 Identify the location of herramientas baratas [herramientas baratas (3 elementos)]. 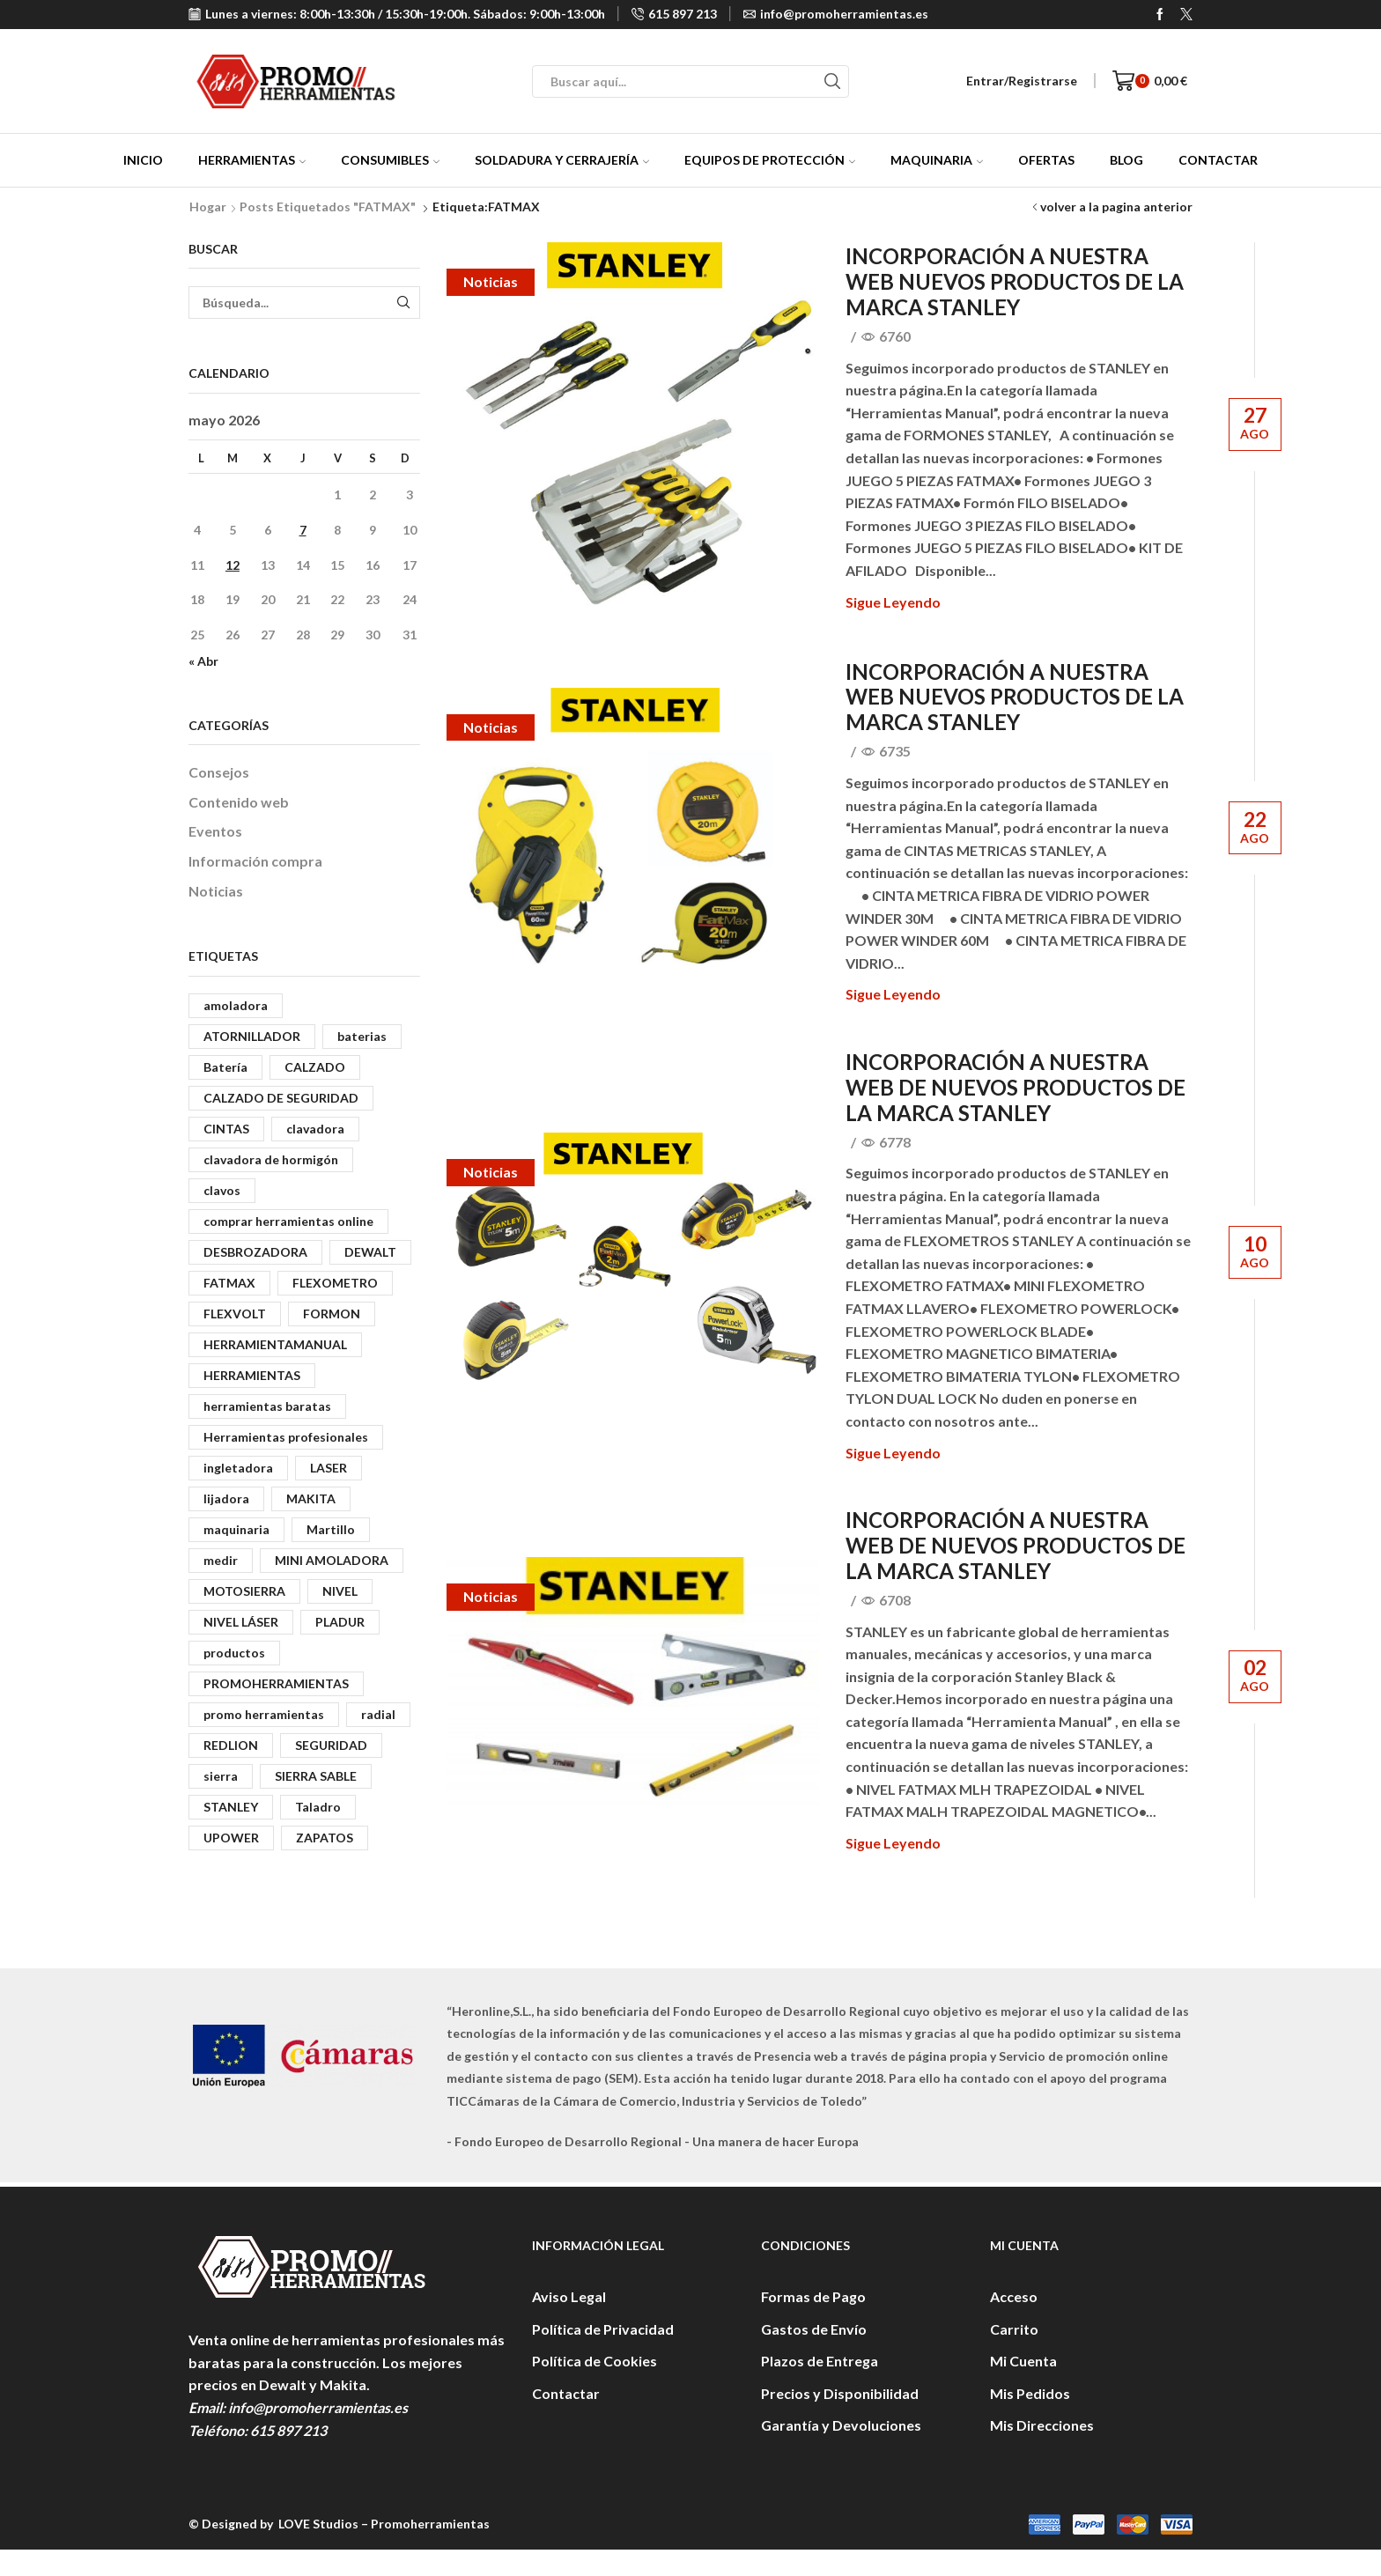
(267, 1406).